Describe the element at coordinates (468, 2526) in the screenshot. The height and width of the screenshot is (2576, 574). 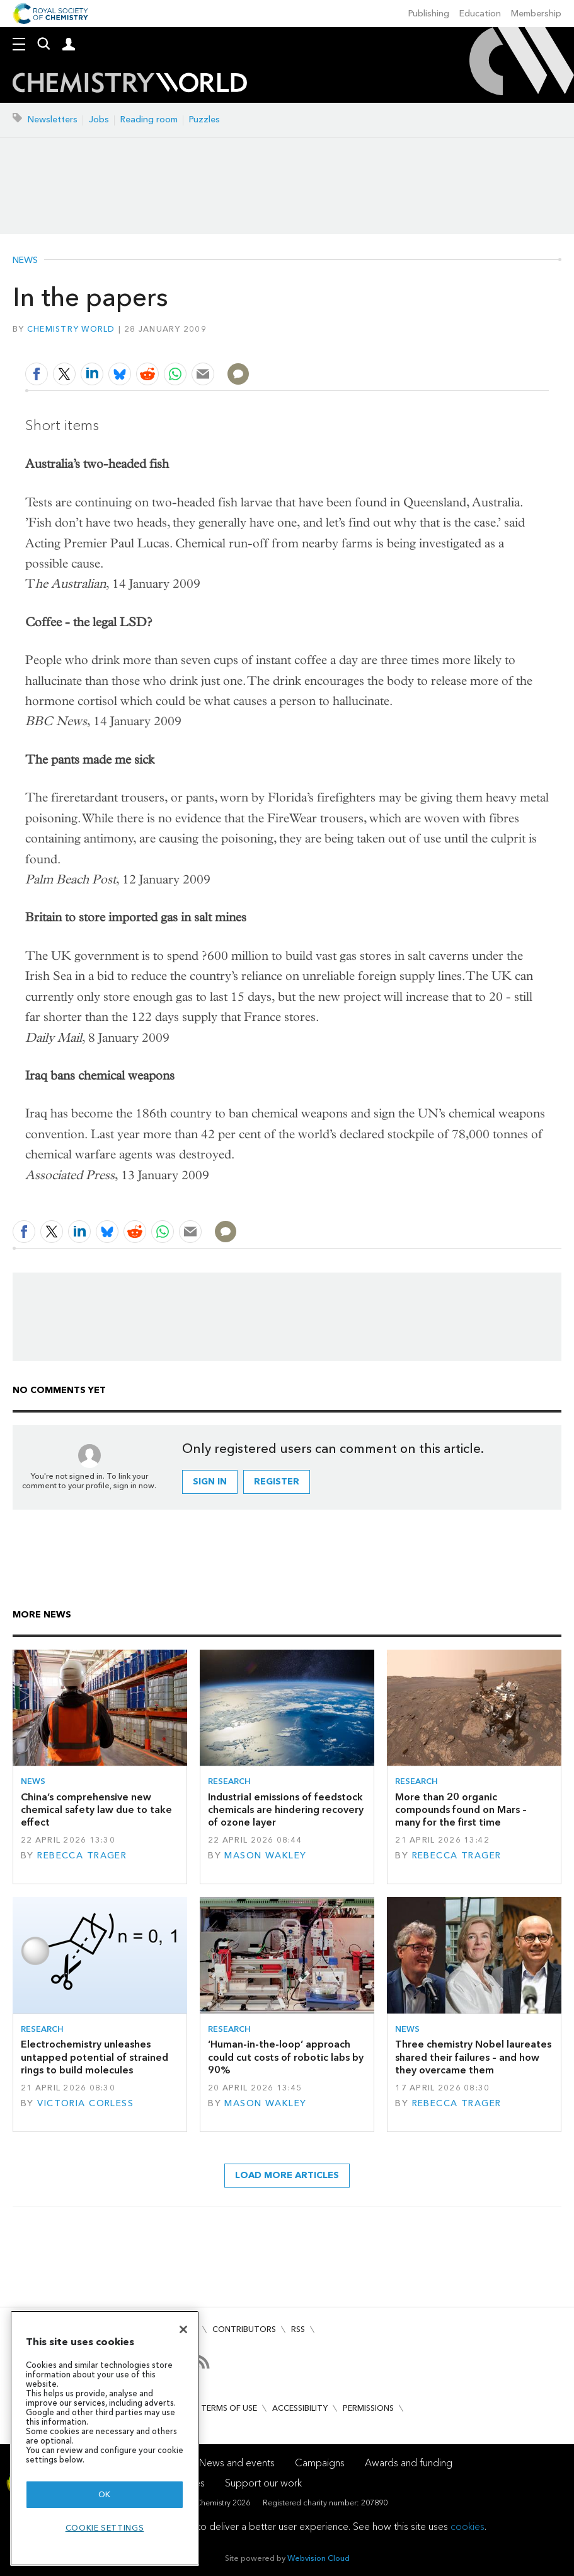
I see `cookies` at that location.